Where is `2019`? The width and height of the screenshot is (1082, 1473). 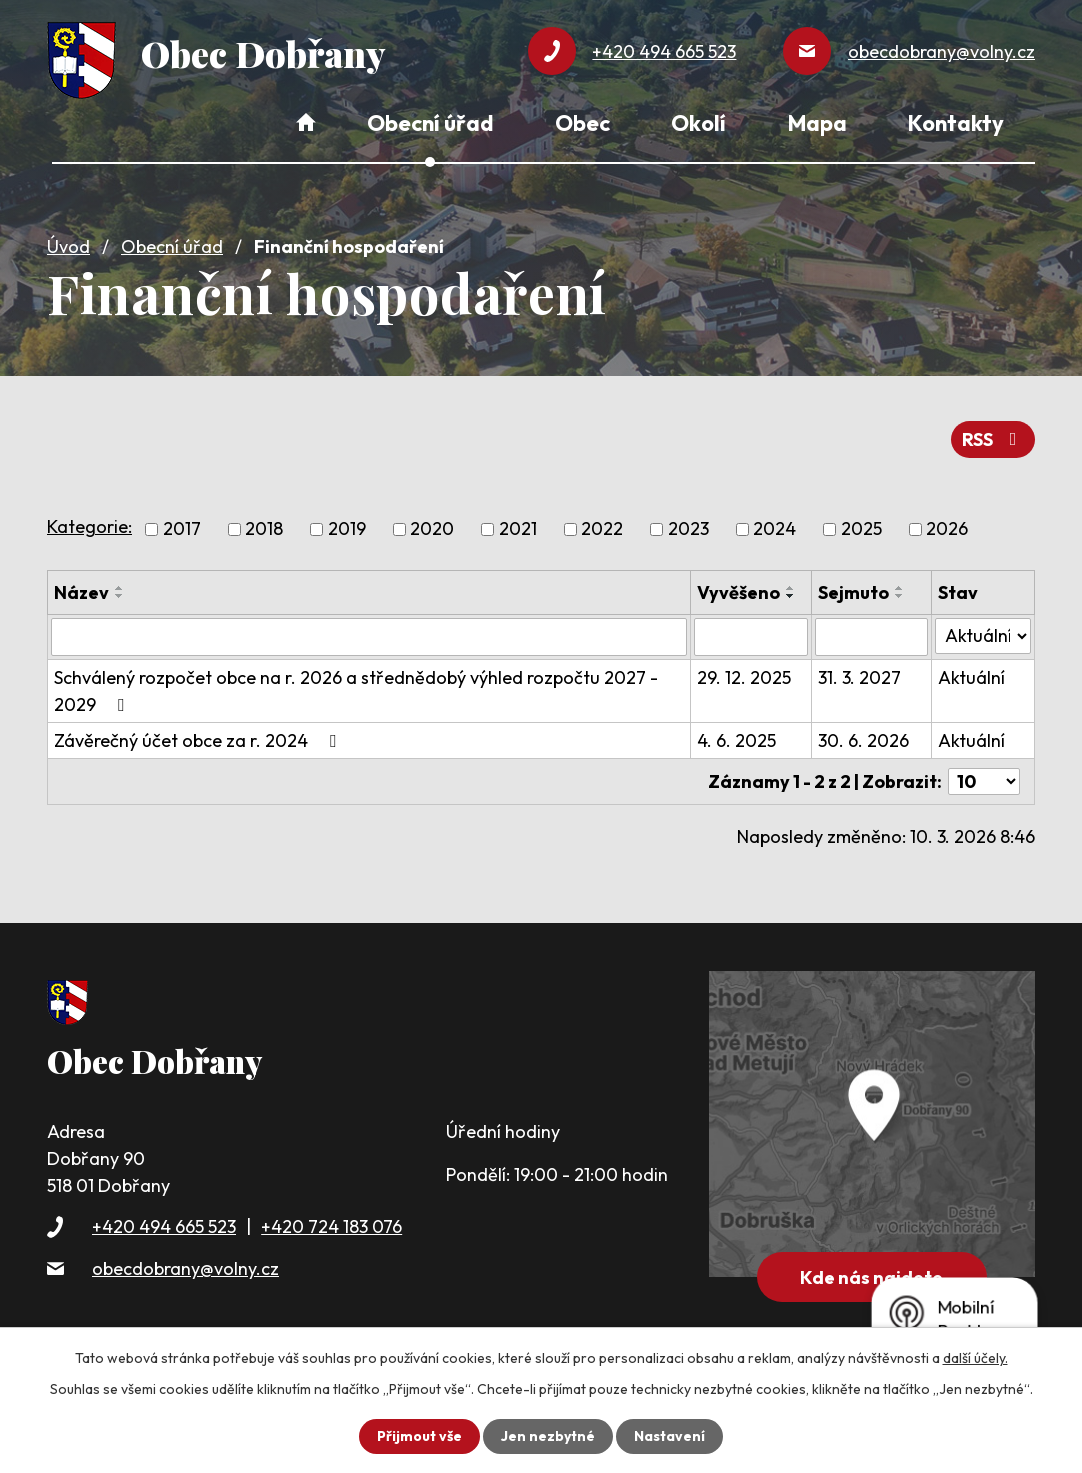
2019 is located at coordinates (347, 529).